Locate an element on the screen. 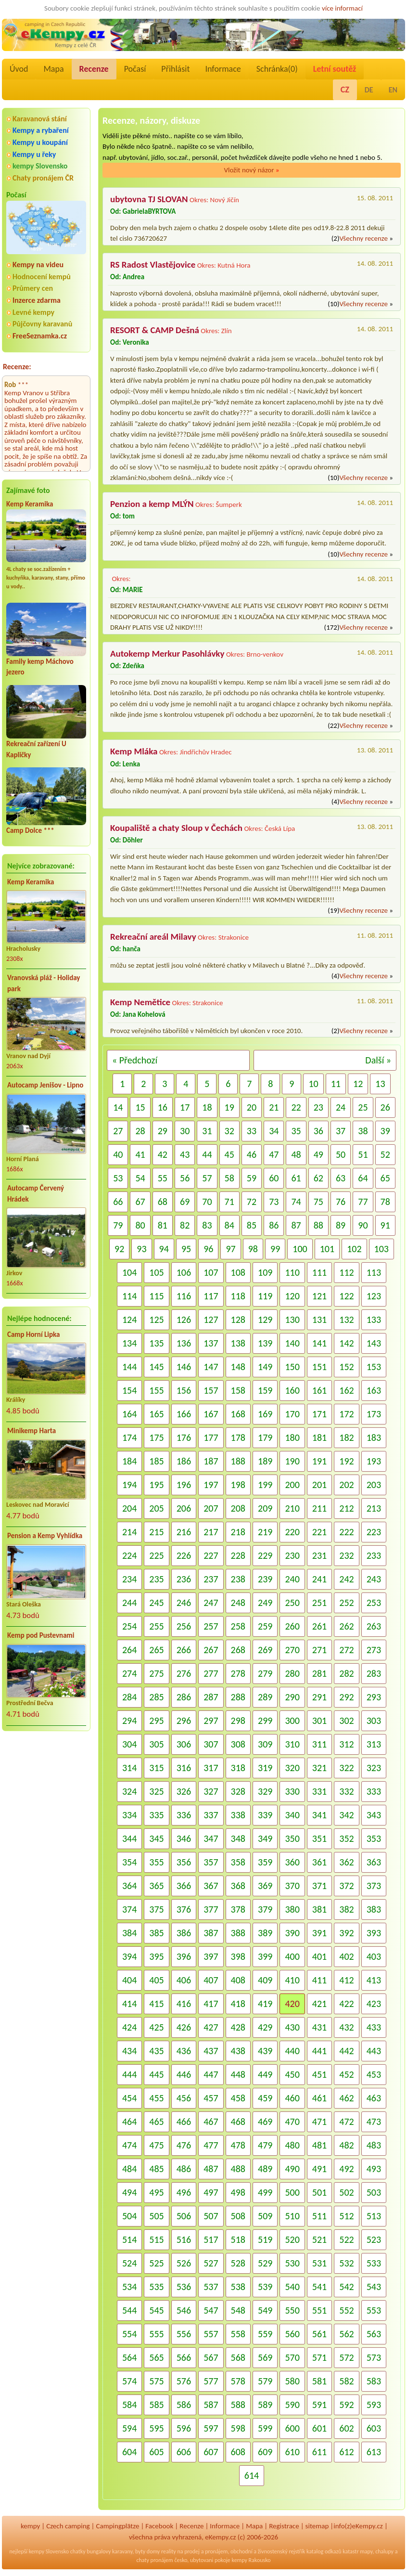 Image resolution: width=407 pixels, height=2576 pixels. 277 is located at coordinates (211, 1673).